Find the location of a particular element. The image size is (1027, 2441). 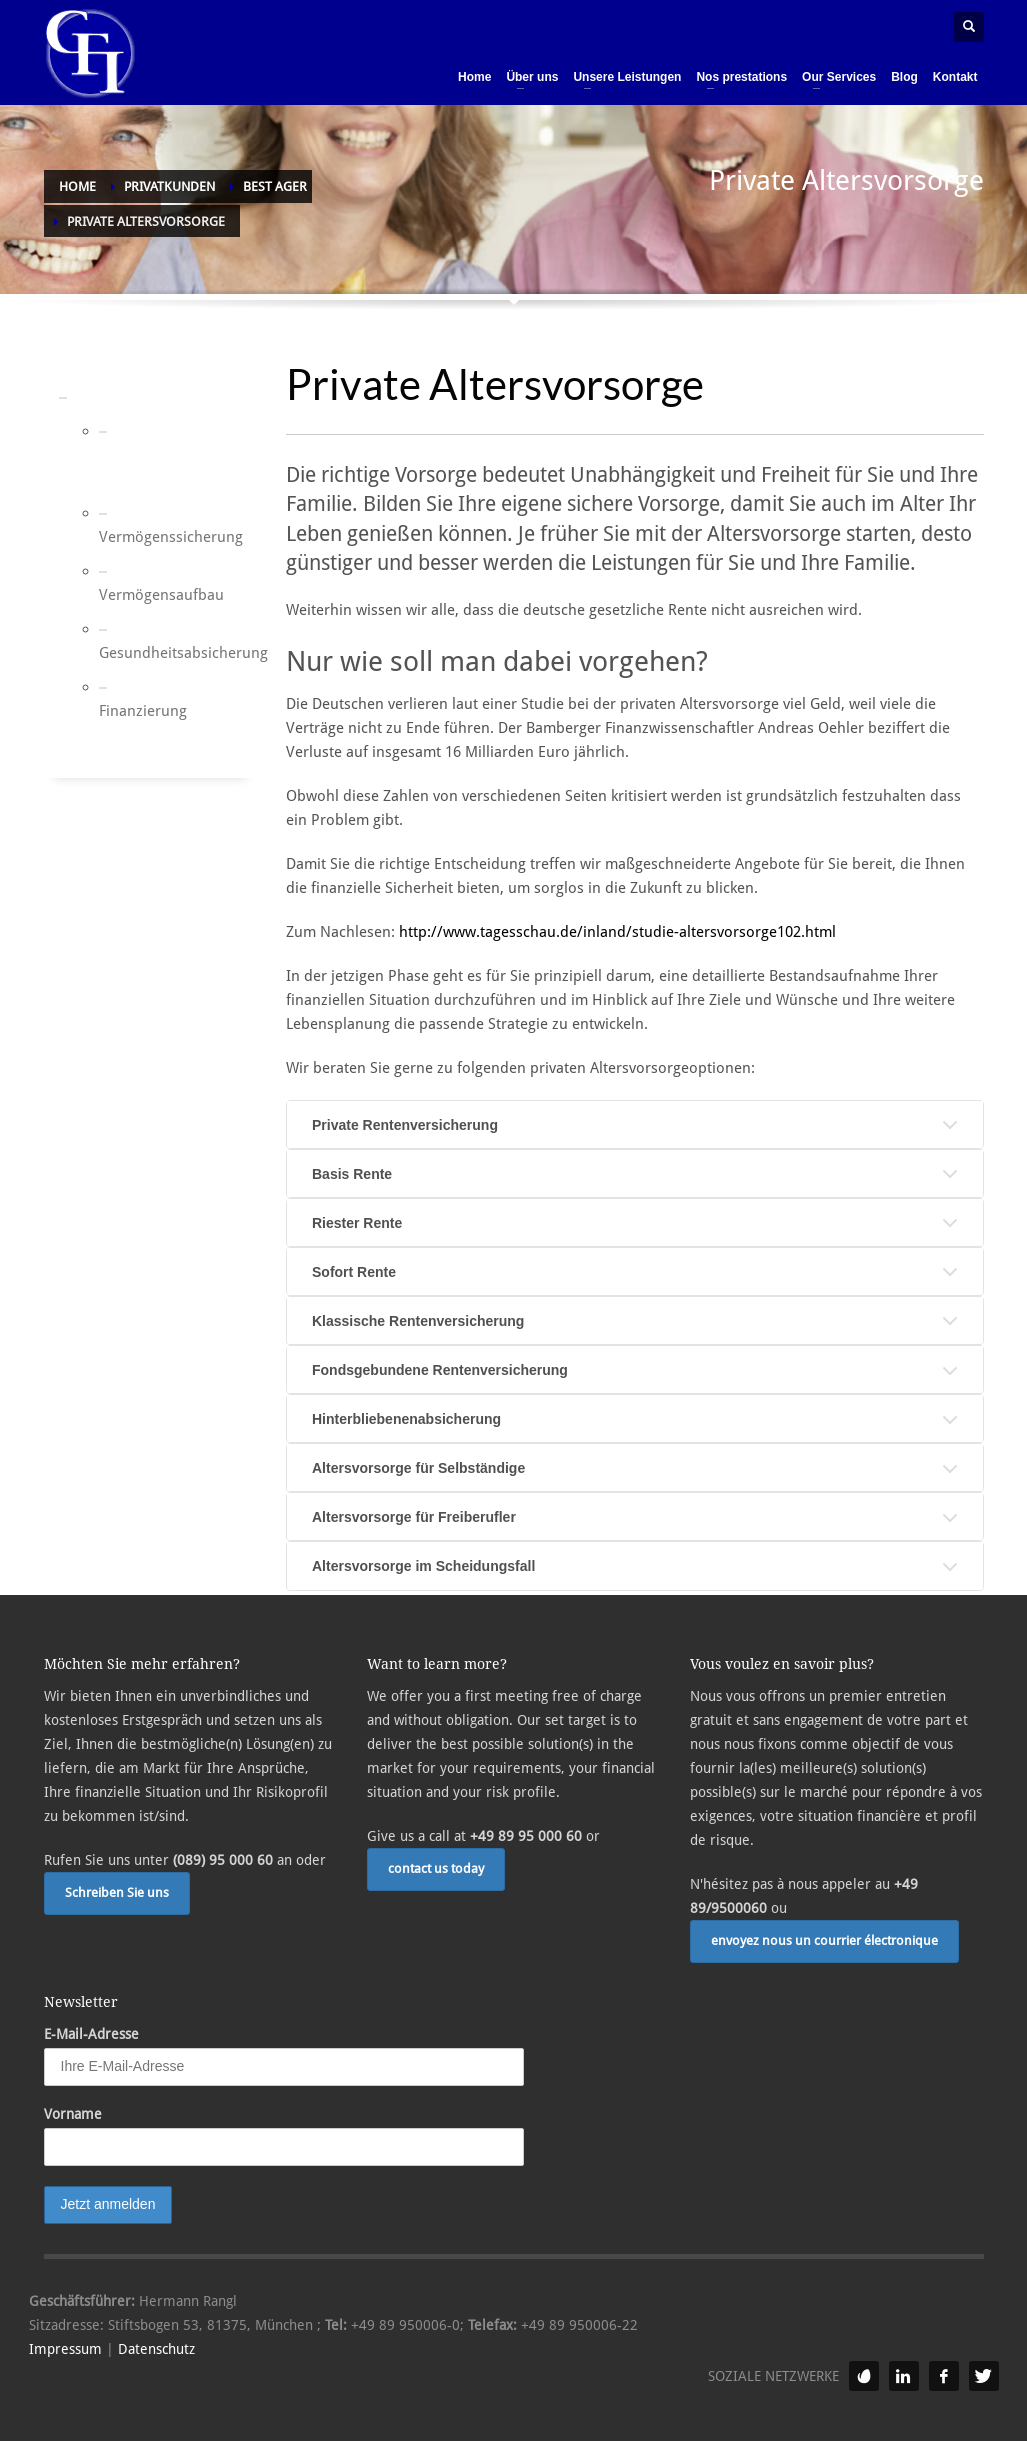

Datenschutz is located at coordinates (156, 2349).